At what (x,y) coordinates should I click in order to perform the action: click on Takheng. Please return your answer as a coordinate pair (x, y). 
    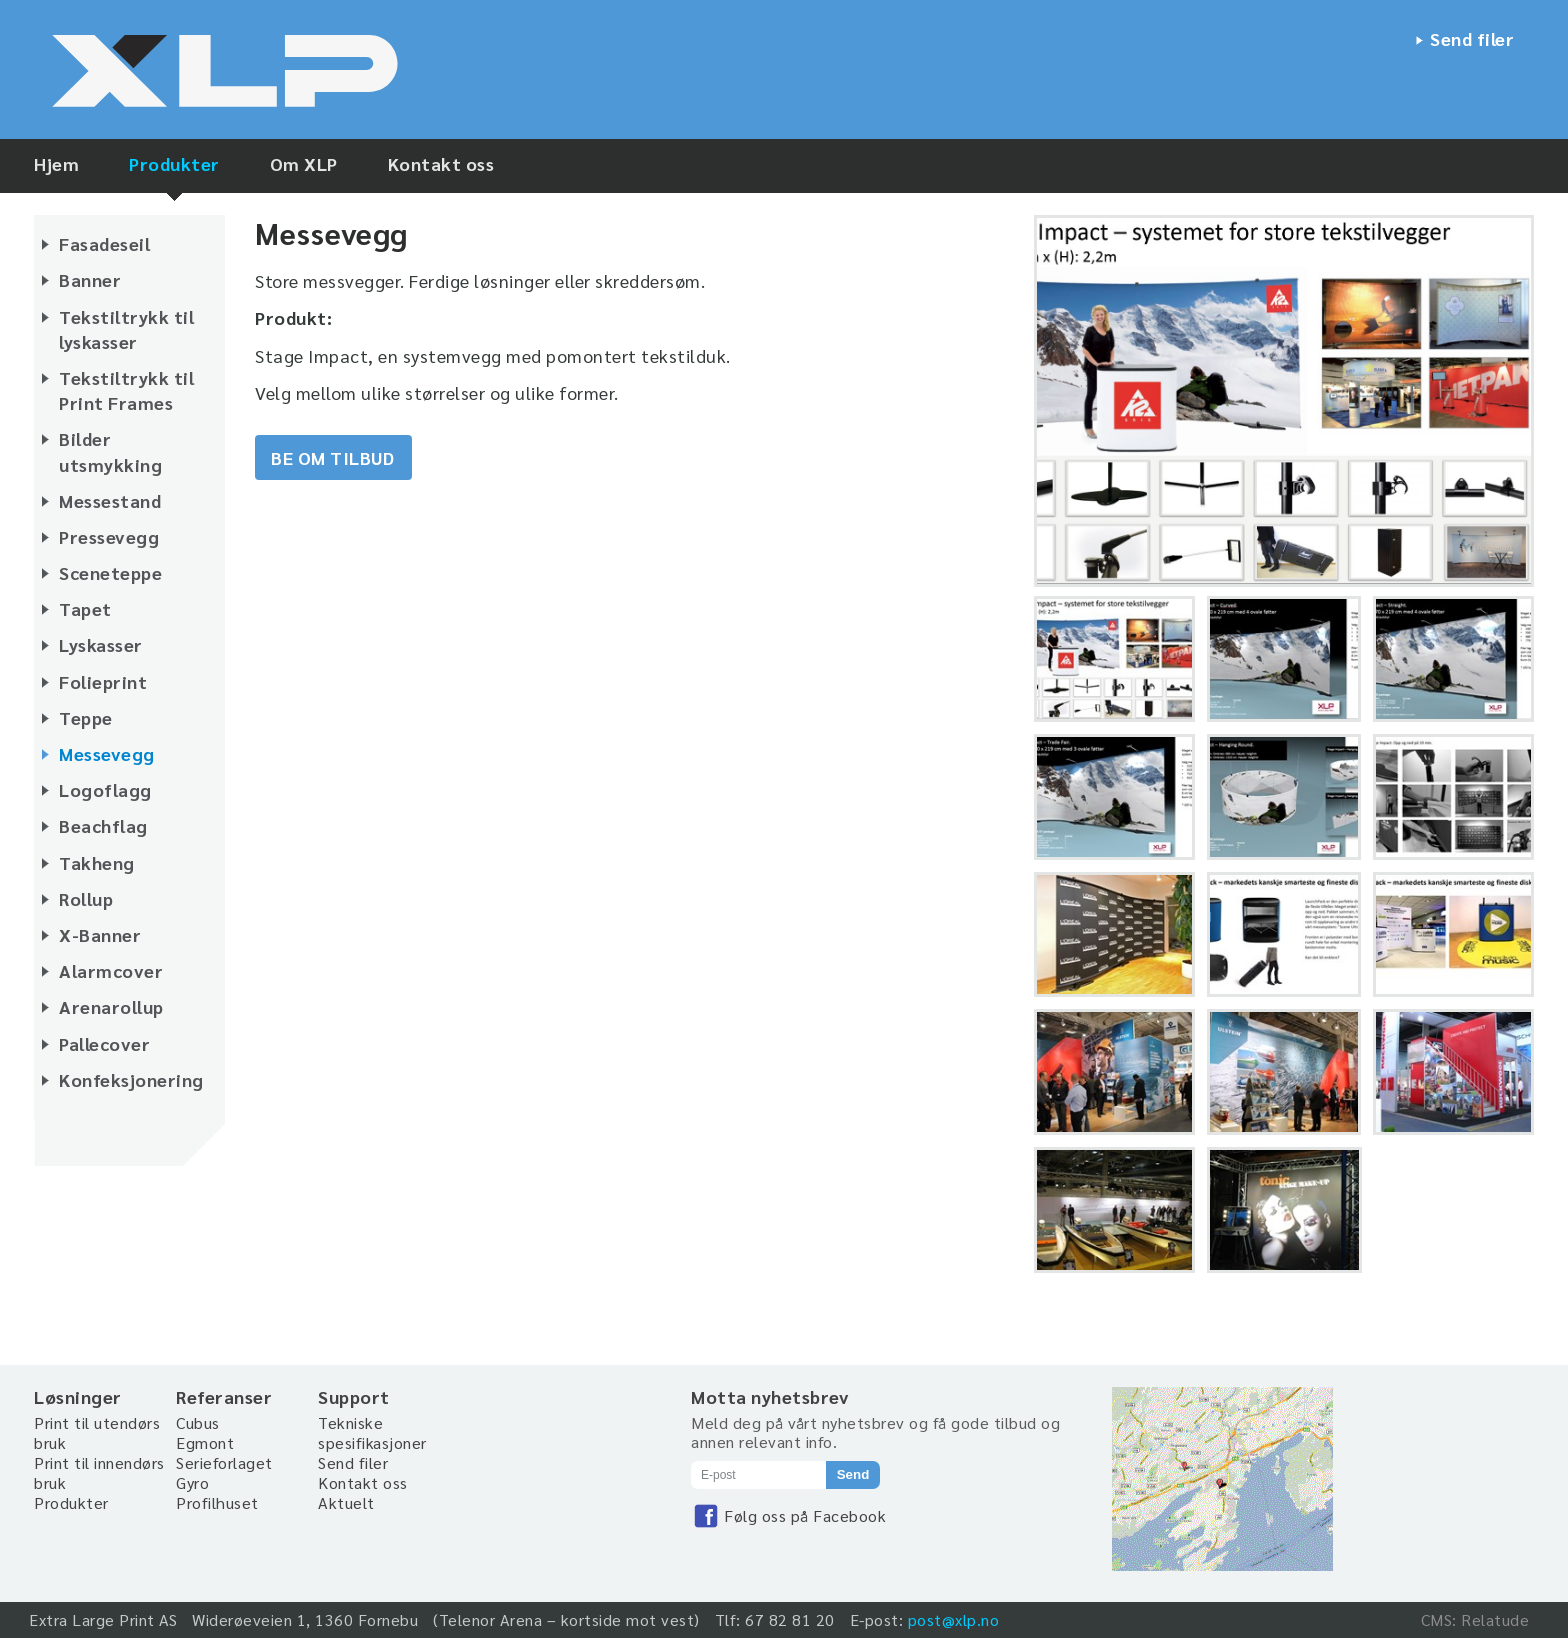
    Looking at the image, I should click on (97, 862).